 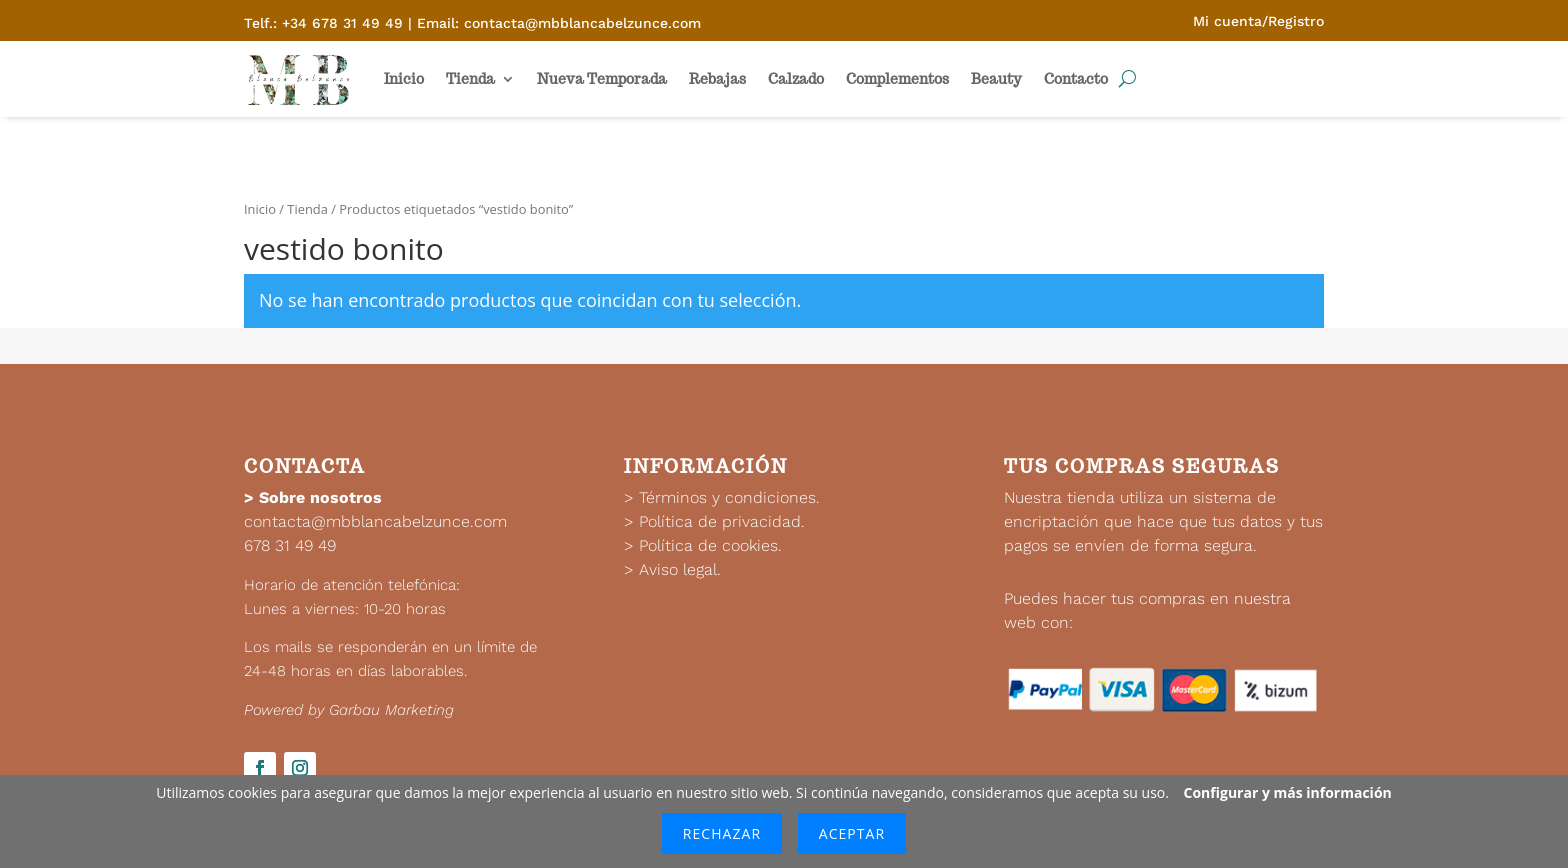 I want to click on Sobre nosotros, so click(x=320, y=497).